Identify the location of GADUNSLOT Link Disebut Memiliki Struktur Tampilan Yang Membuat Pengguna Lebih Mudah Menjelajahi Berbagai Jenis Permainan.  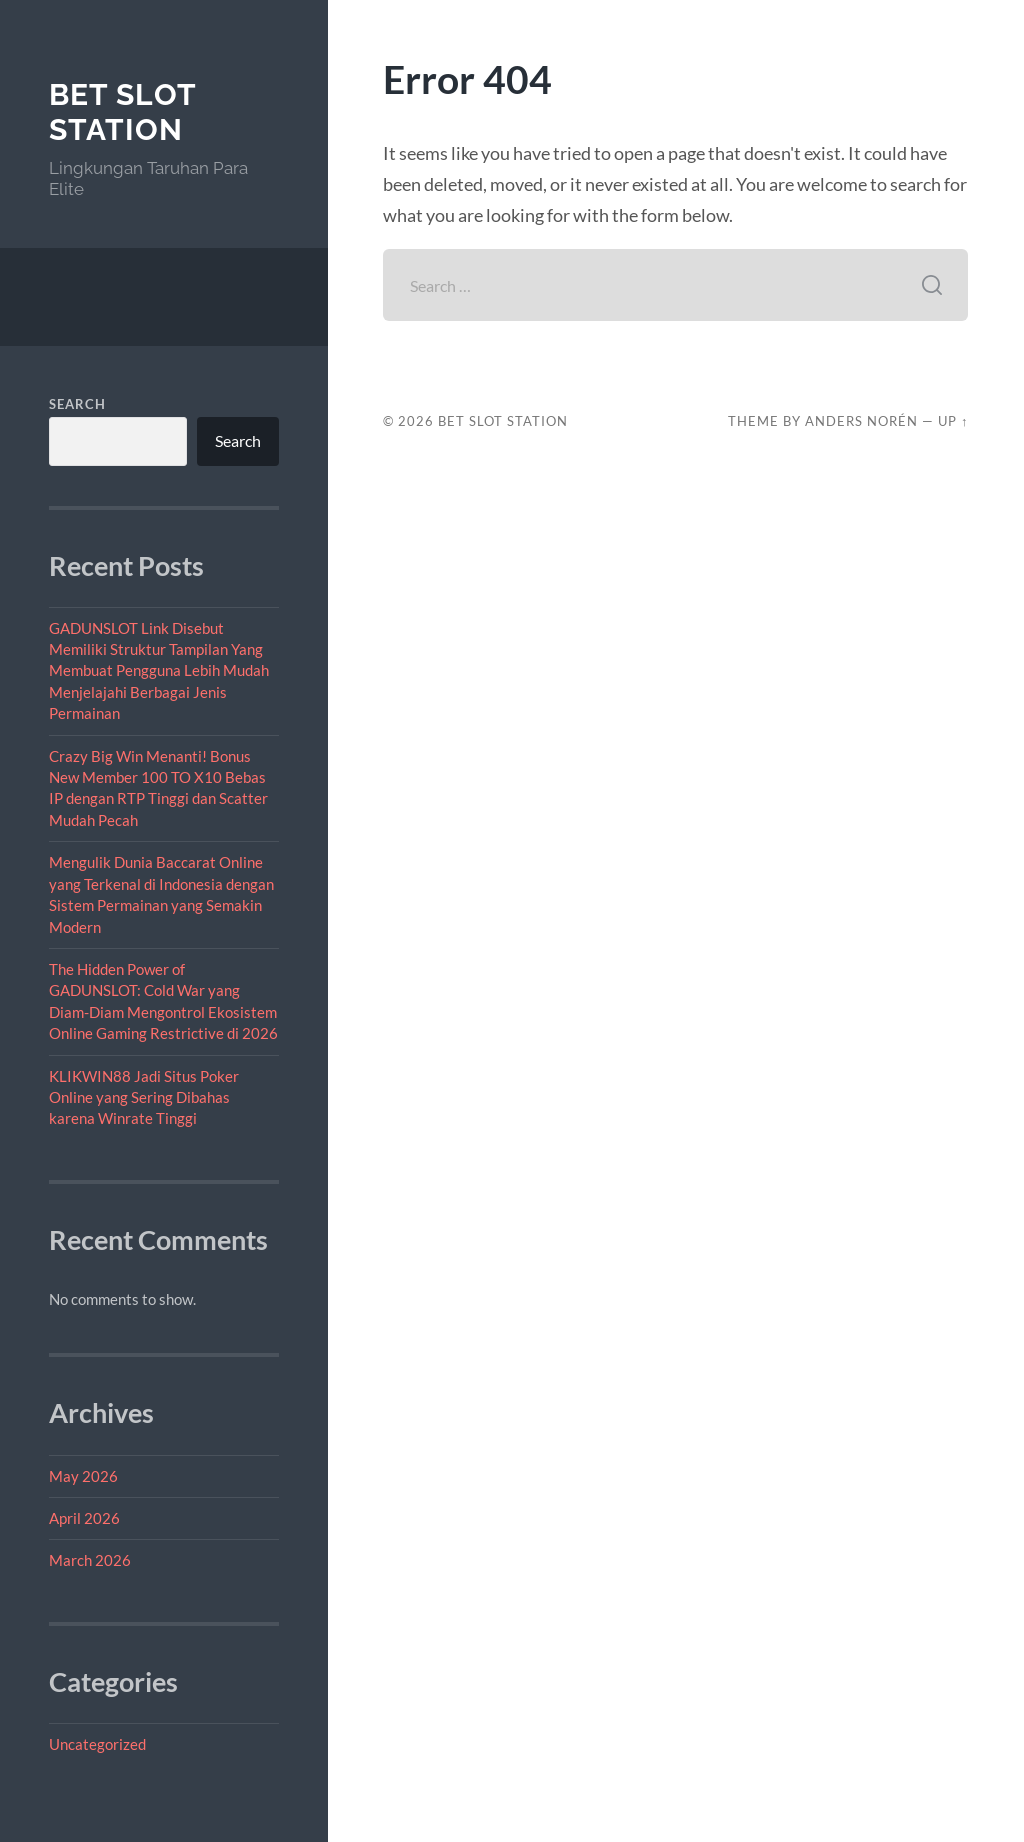
(159, 671).